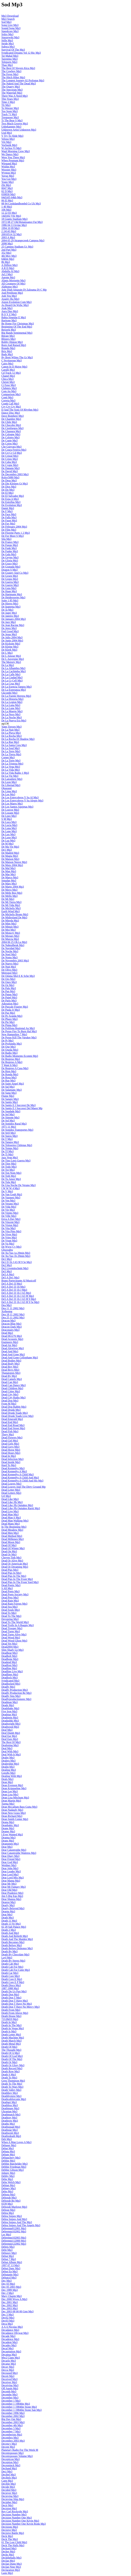 The height and width of the screenshot is (2576, 131). Describe the element at coordinates (12, 120) in the screenshot. I see `Tt The Bear S Mp3` at that location.